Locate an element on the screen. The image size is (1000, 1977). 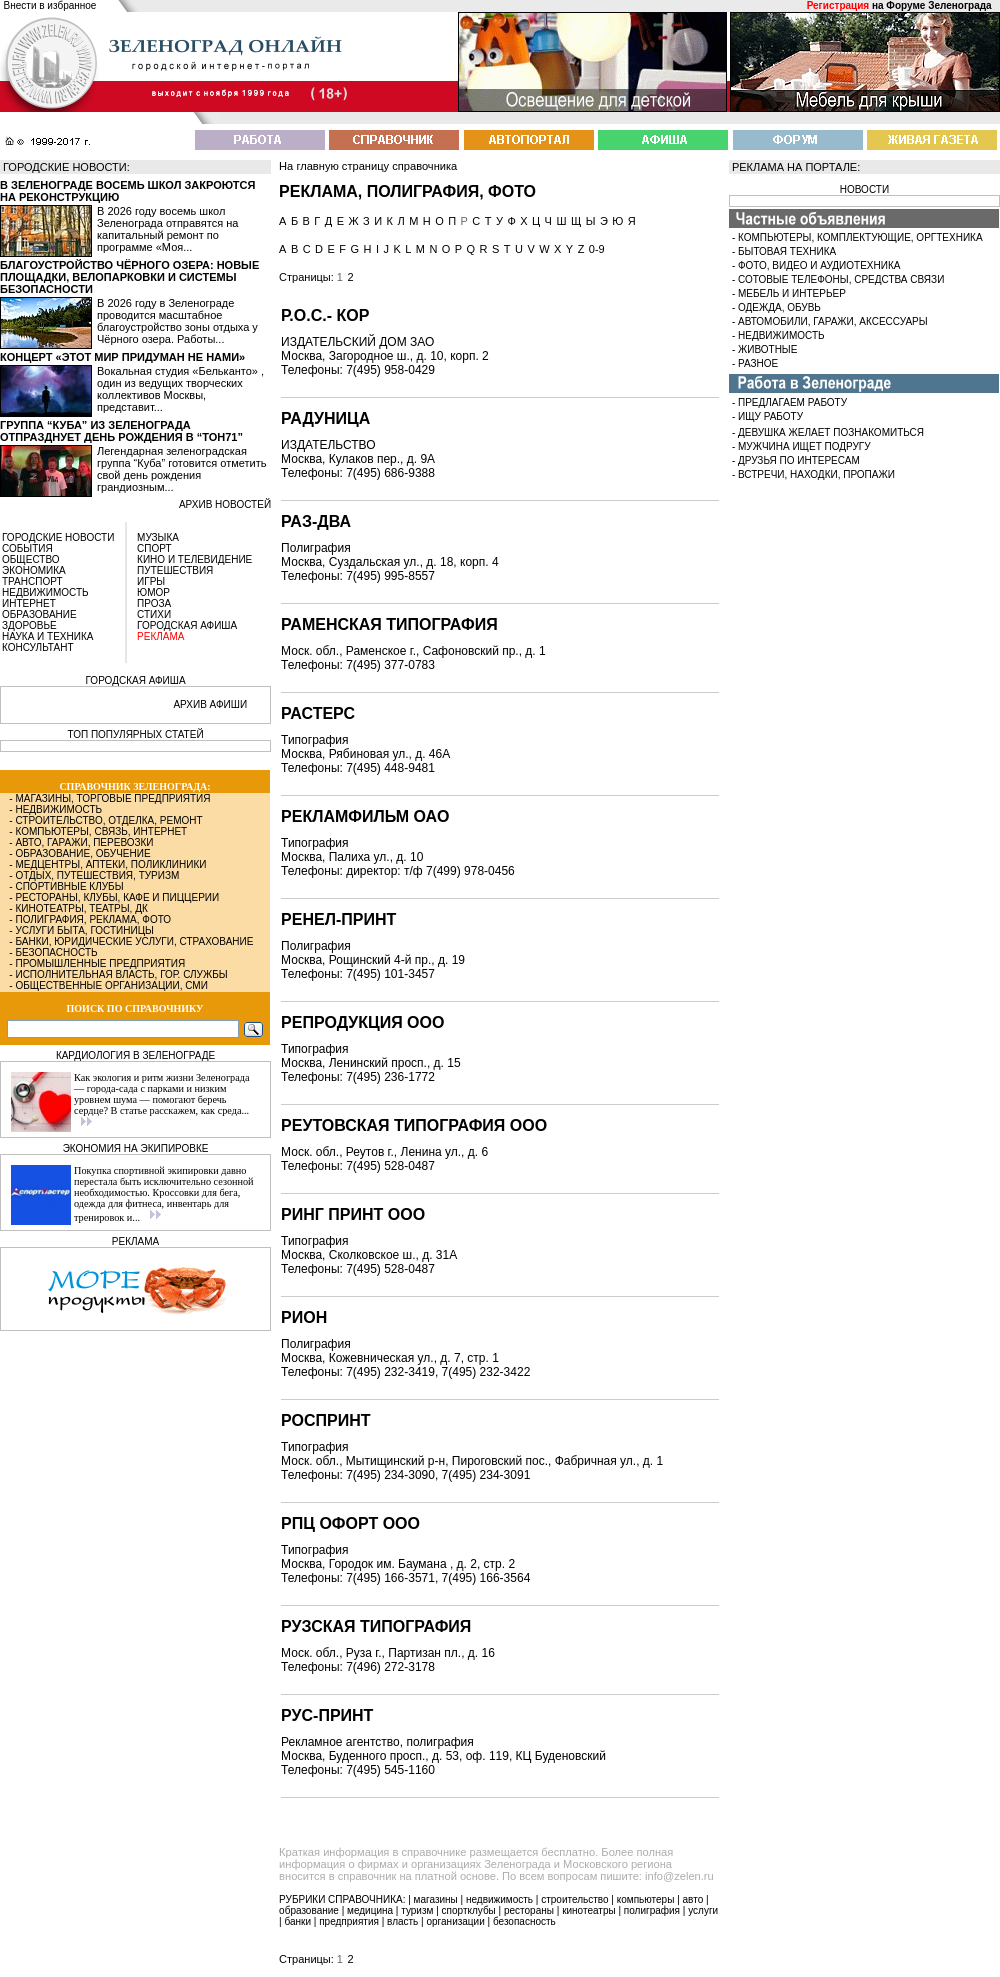
КИНО И ТЕЛЕВИДЕНИЕ is located at coordinates (194, 559).